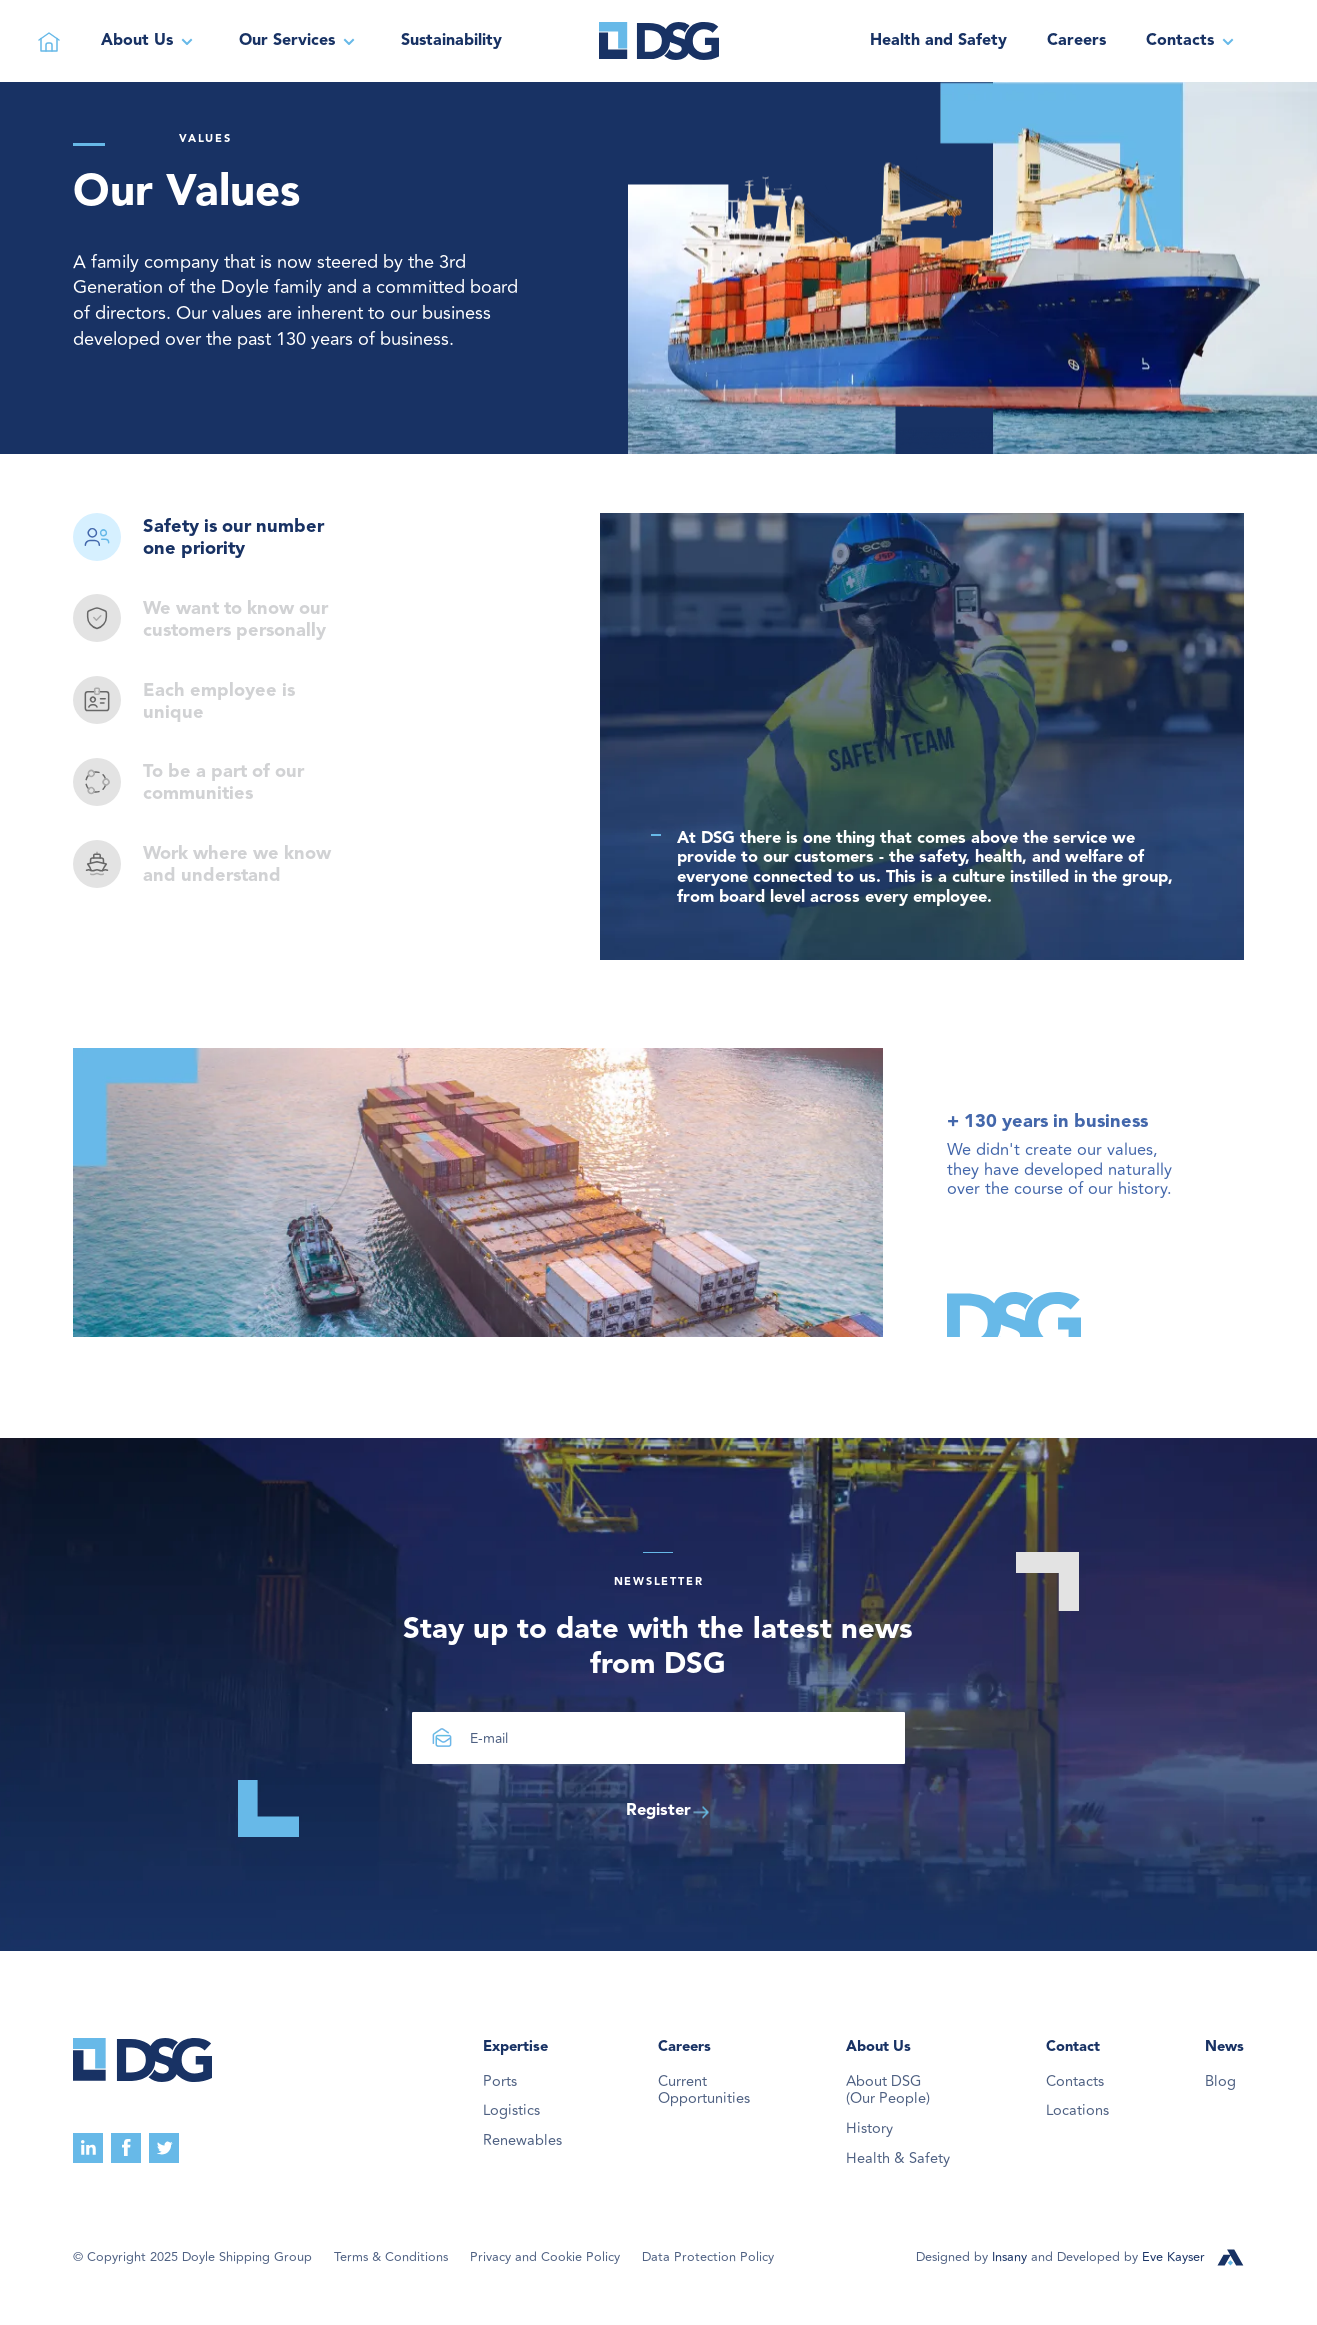 Image resolution: width=1317 pixels, height=2325 pixels. Describe the element at coordinates (898, 2159) in the screenshot. I see `Health & Safety` at that location.